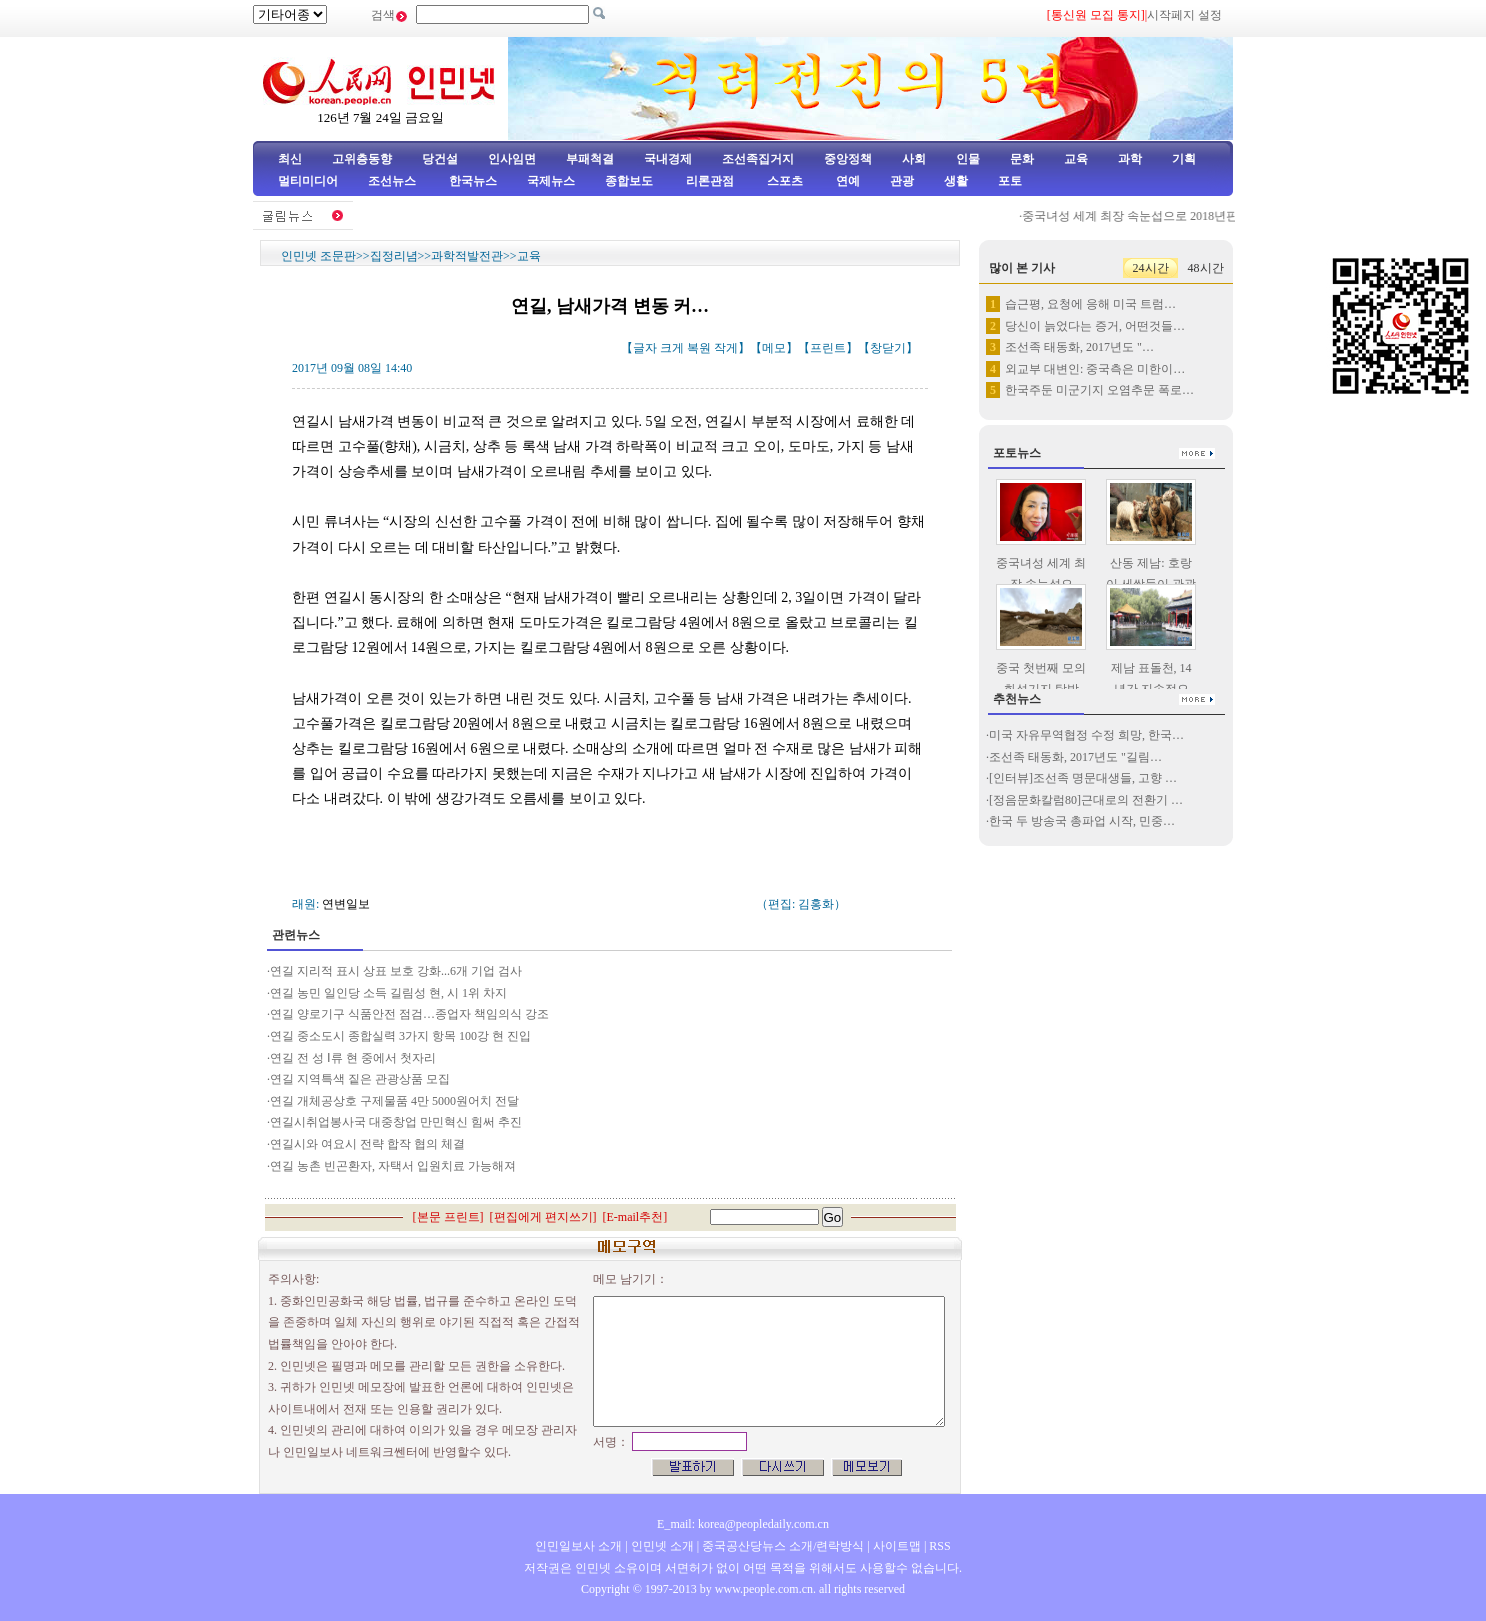  What do you see at coordinates (394, 1101) in the screenshot?
I see `연길 개체공상호 구제물품 4만 5000원어치 전달` at bounding box center [394, 1101].